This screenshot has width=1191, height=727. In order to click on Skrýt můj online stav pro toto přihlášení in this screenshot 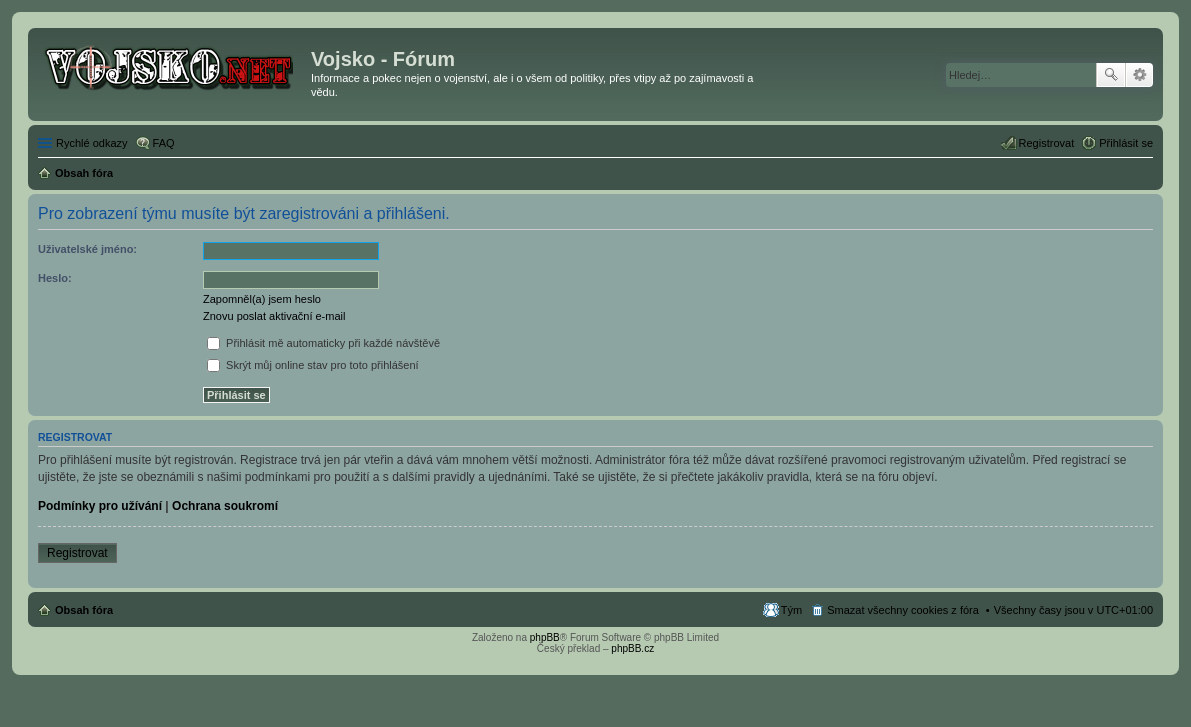, I will do `click(313, 365)`.